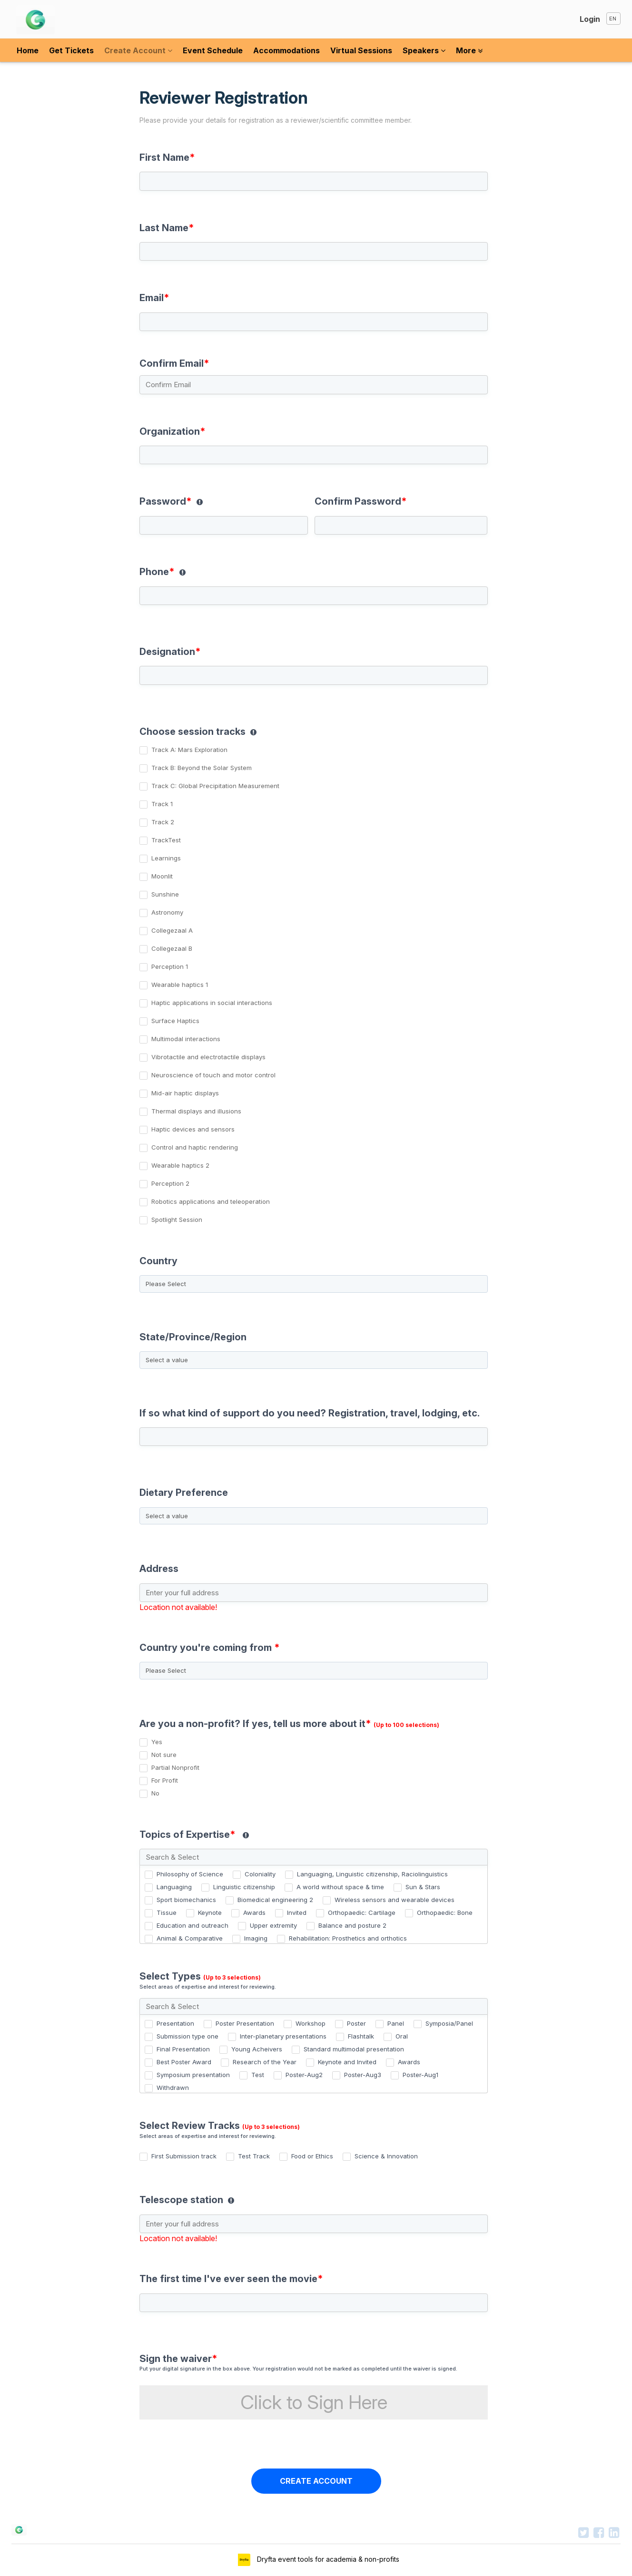 The width and height of the screenshot is (632, 2576). What do you see at coordinates (356, 2023) in the screenshot?
I see `Poster` at bounding box center [356, 2023].